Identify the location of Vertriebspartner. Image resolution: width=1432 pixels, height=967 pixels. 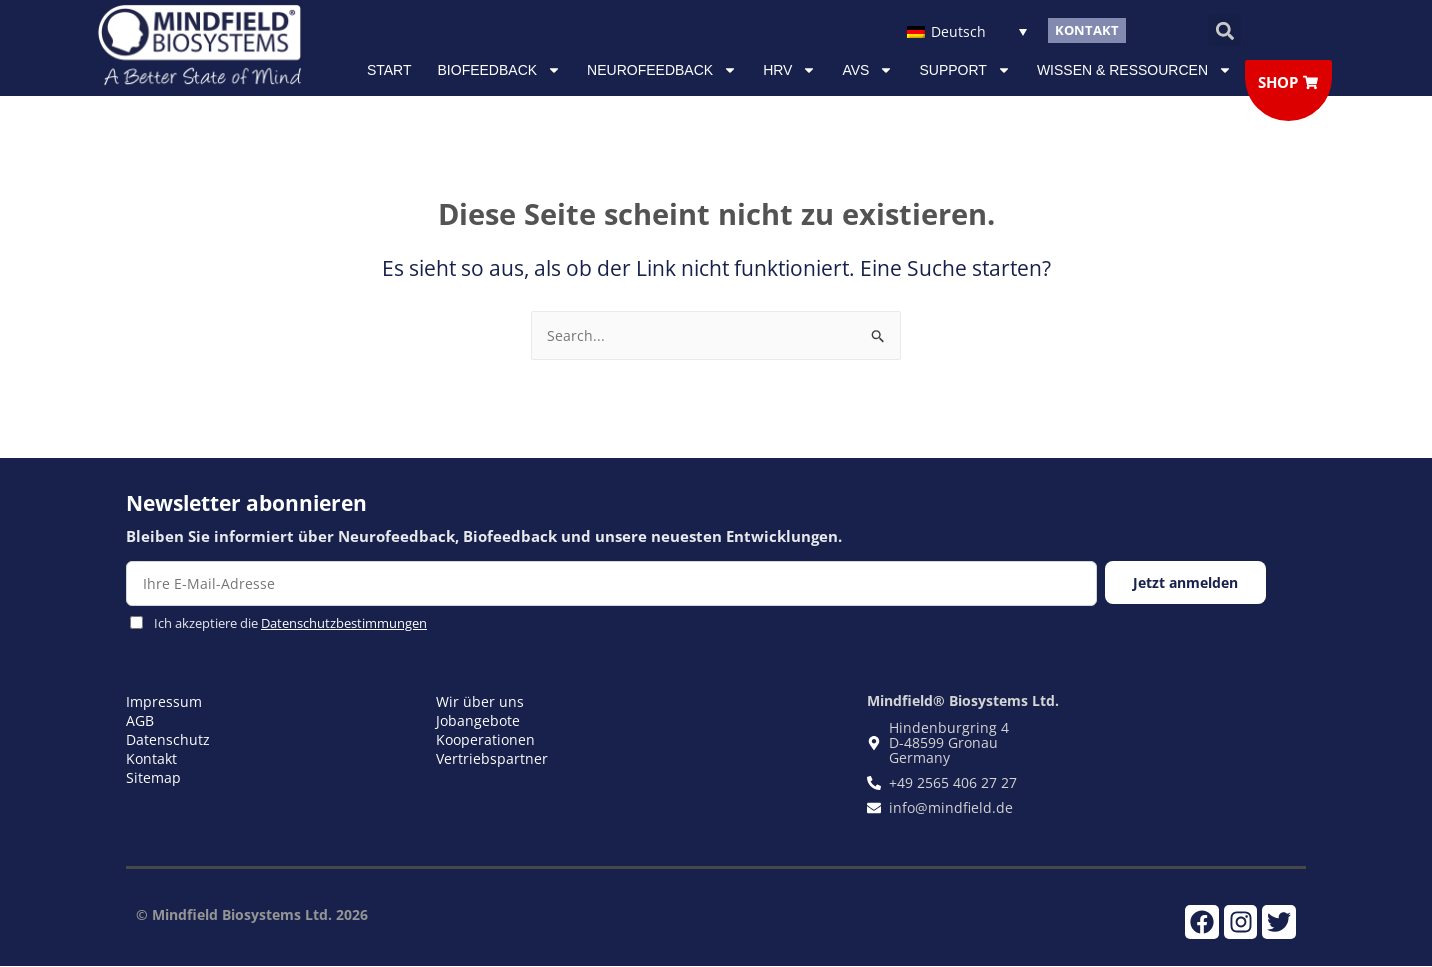
(492, 758).